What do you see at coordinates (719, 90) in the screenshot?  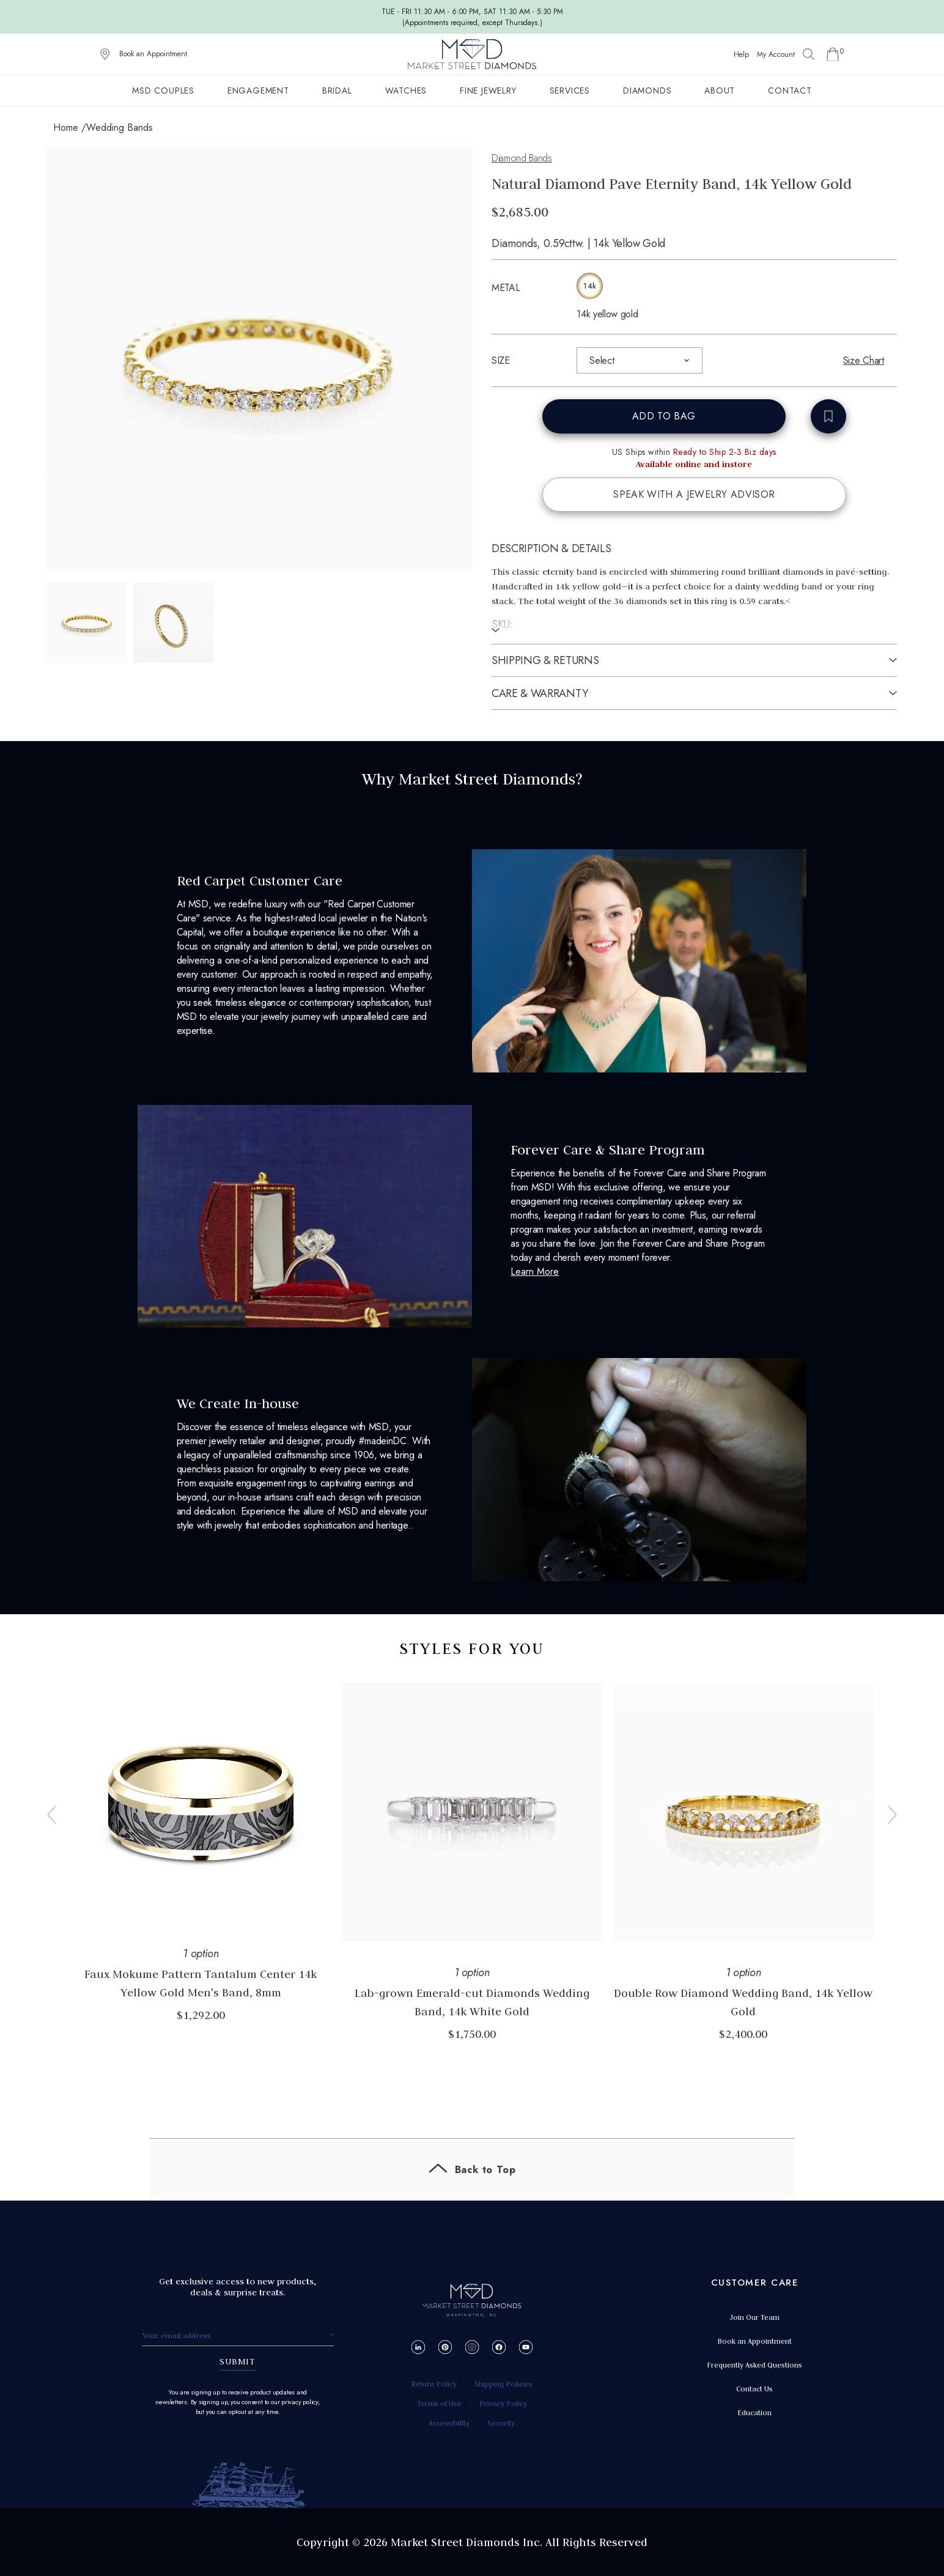 I see `About` at bounding box center [719, 90].